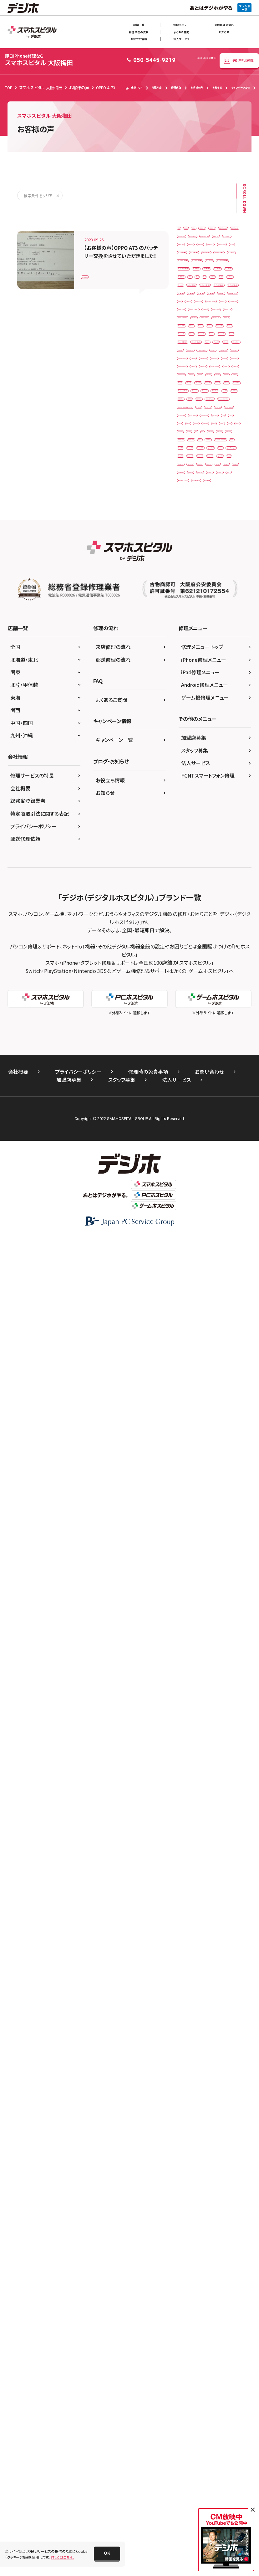  Describe the element at coordinates (192, 1815) in the screenshot. I see `ゲーム機修理` at that location.